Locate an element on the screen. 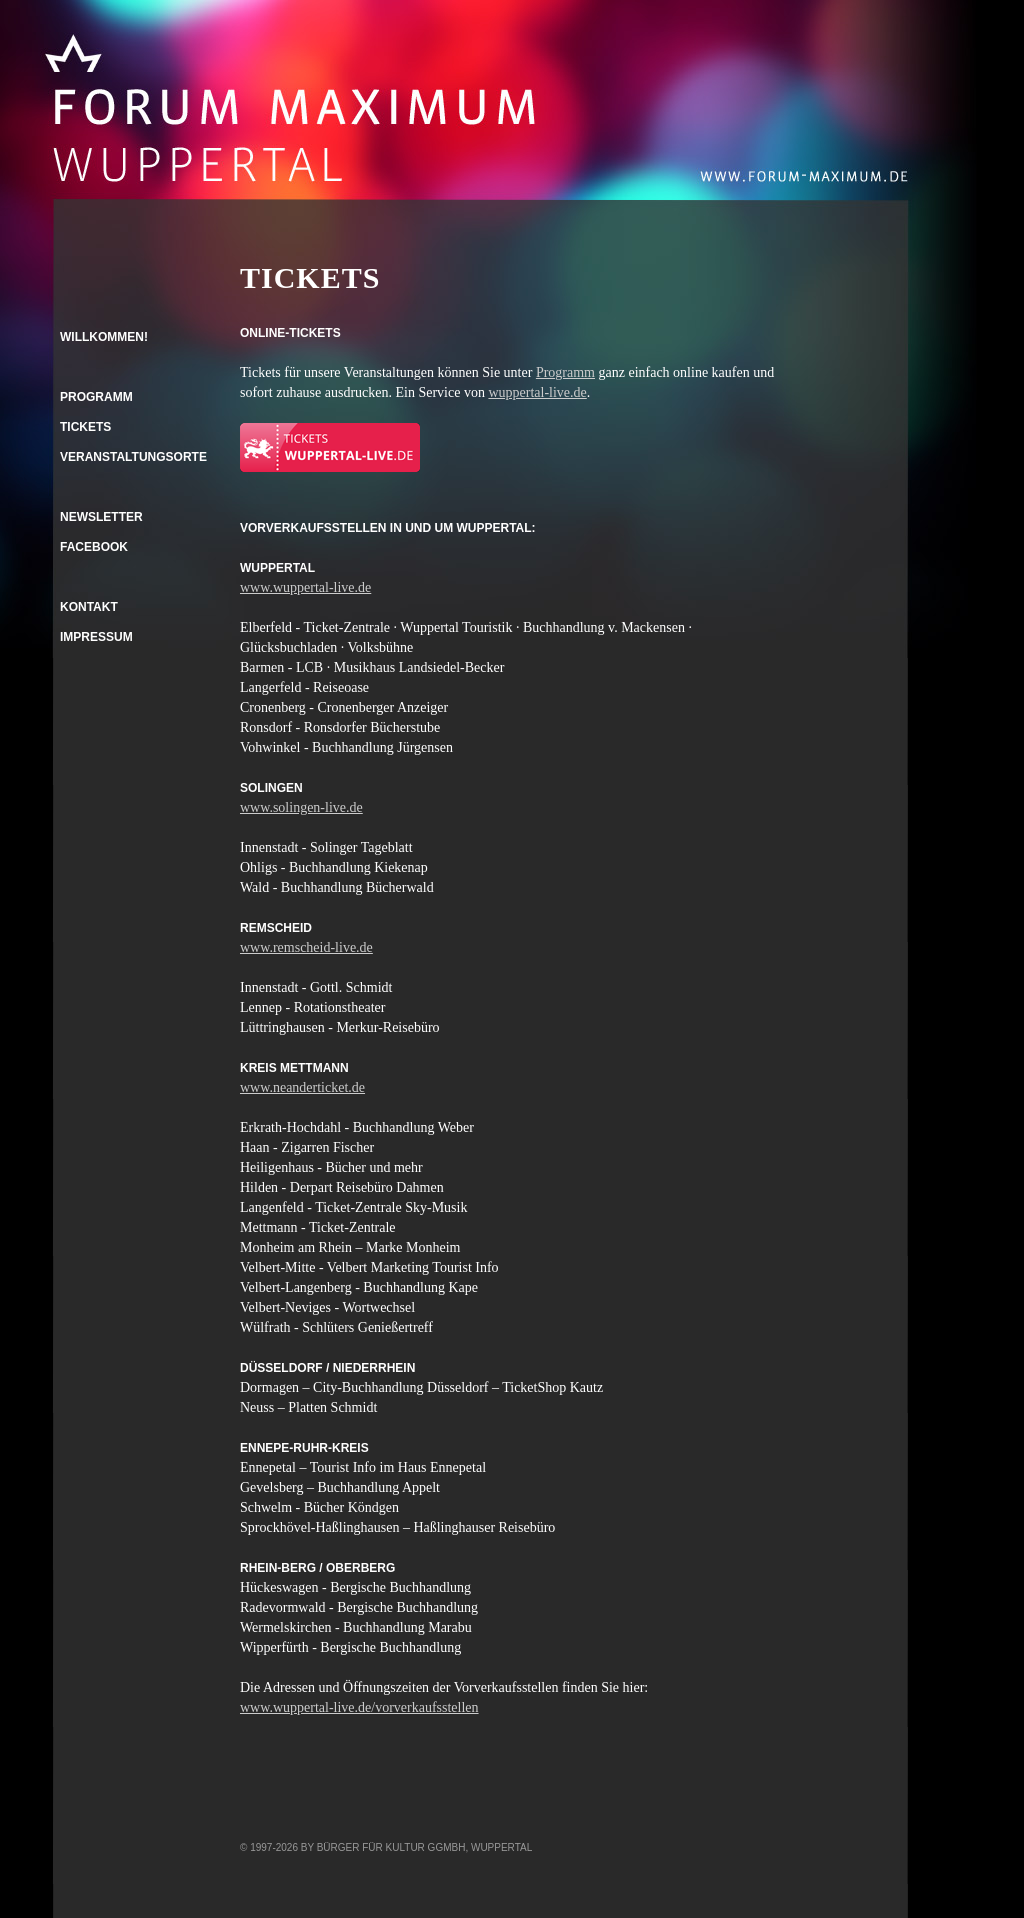  www.neanderticket.de is located at coordinates (302, 1087).